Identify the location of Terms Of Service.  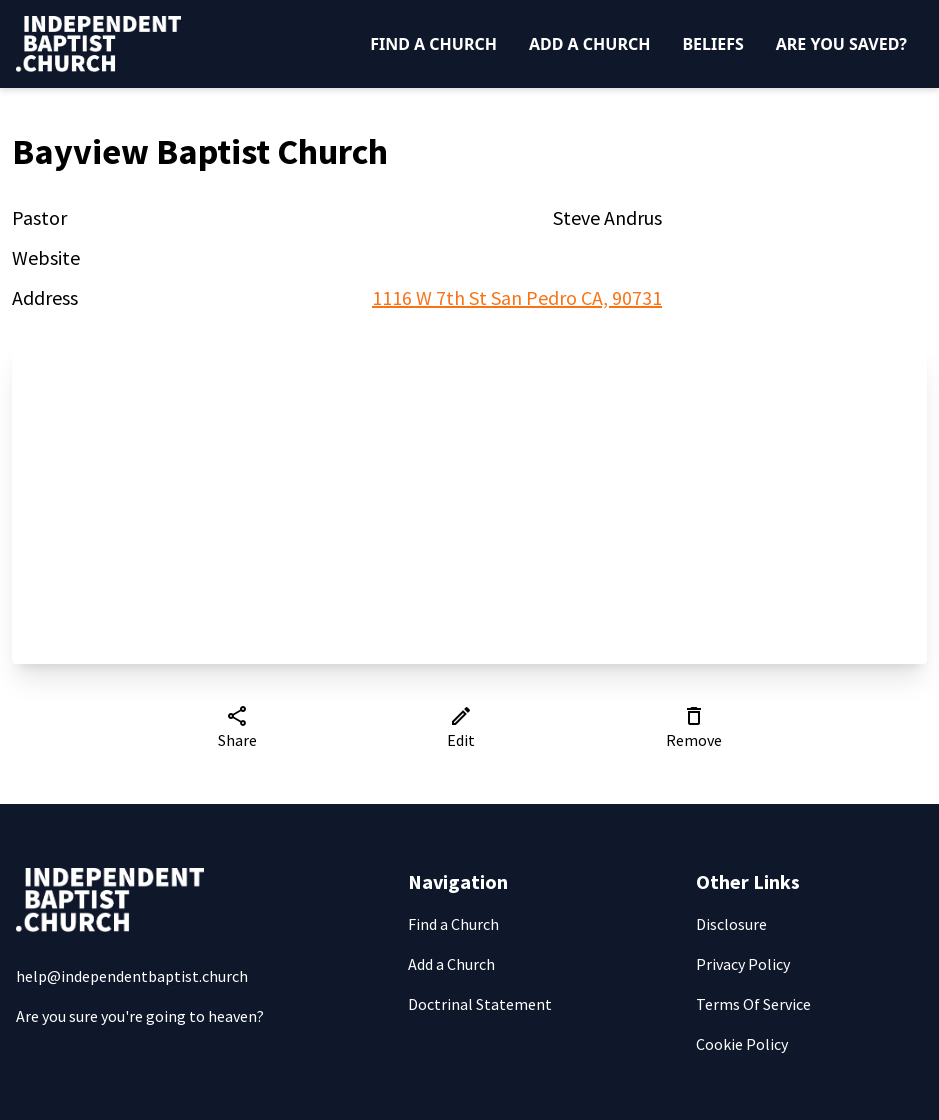
(753, 1004).